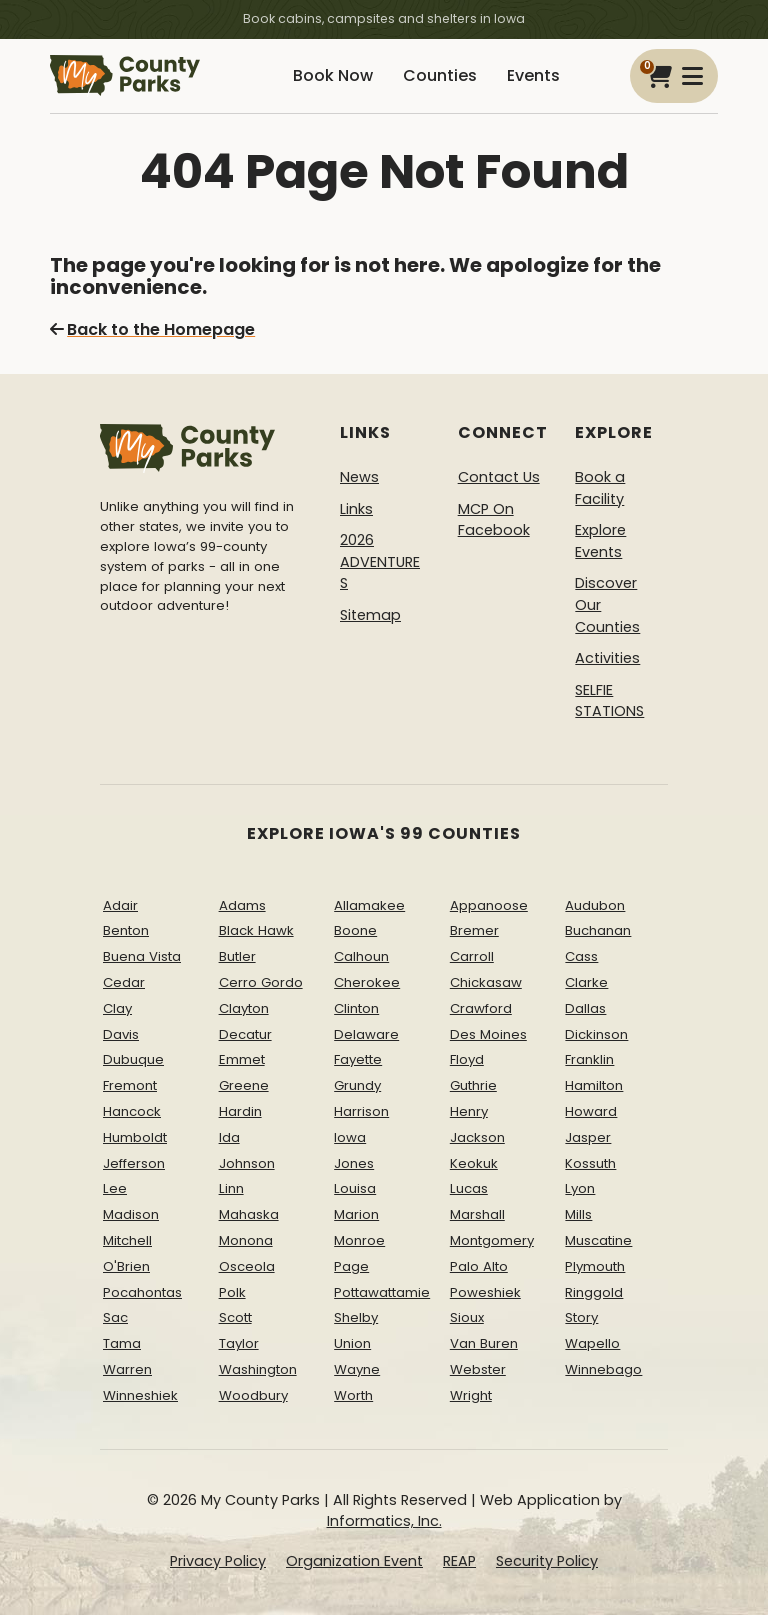 The image size is (768, 1615). I want to click on Butler, so click(237, 956).